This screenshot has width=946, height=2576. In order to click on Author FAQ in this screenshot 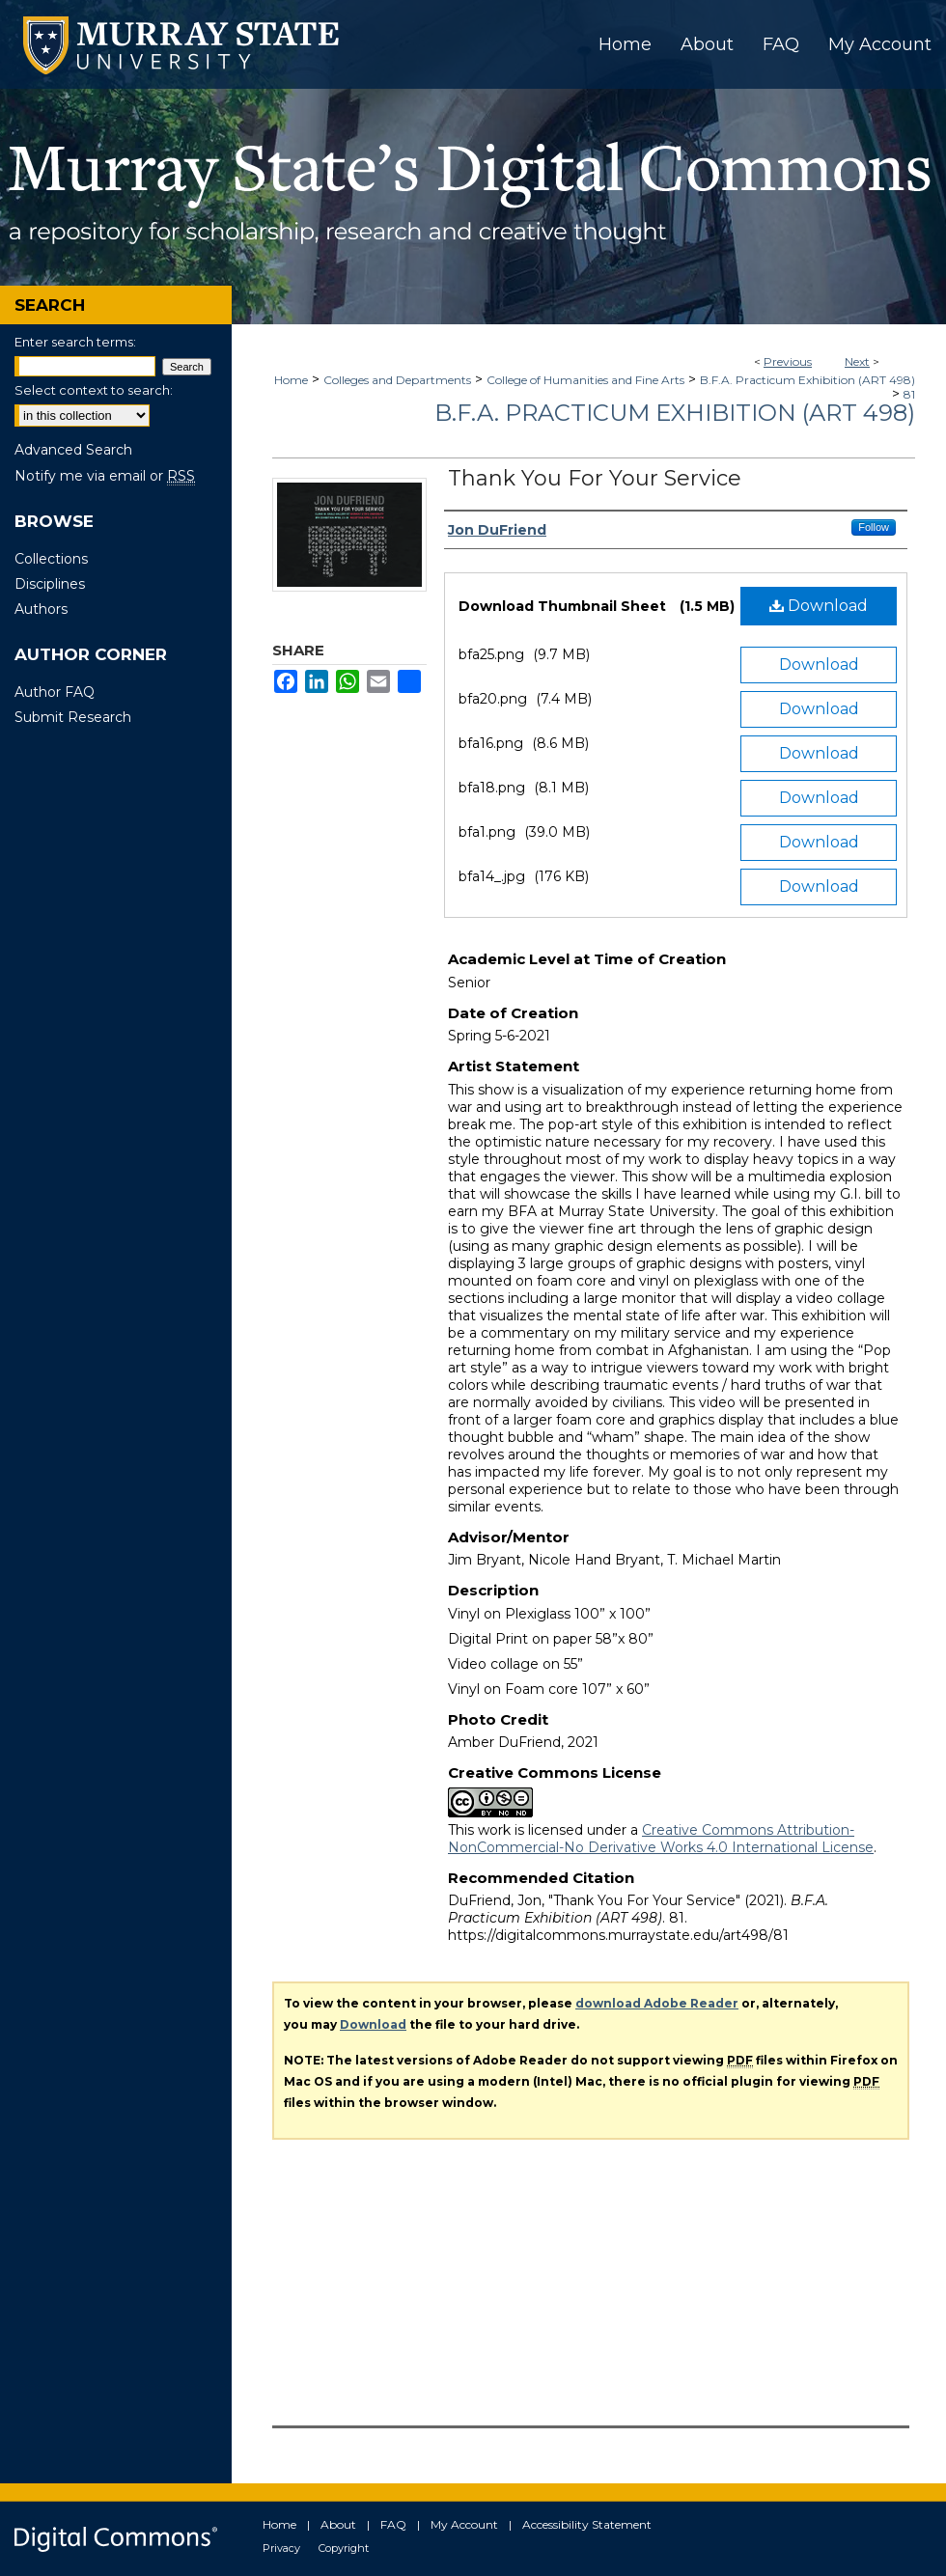, I will do `click(54, 692)`.